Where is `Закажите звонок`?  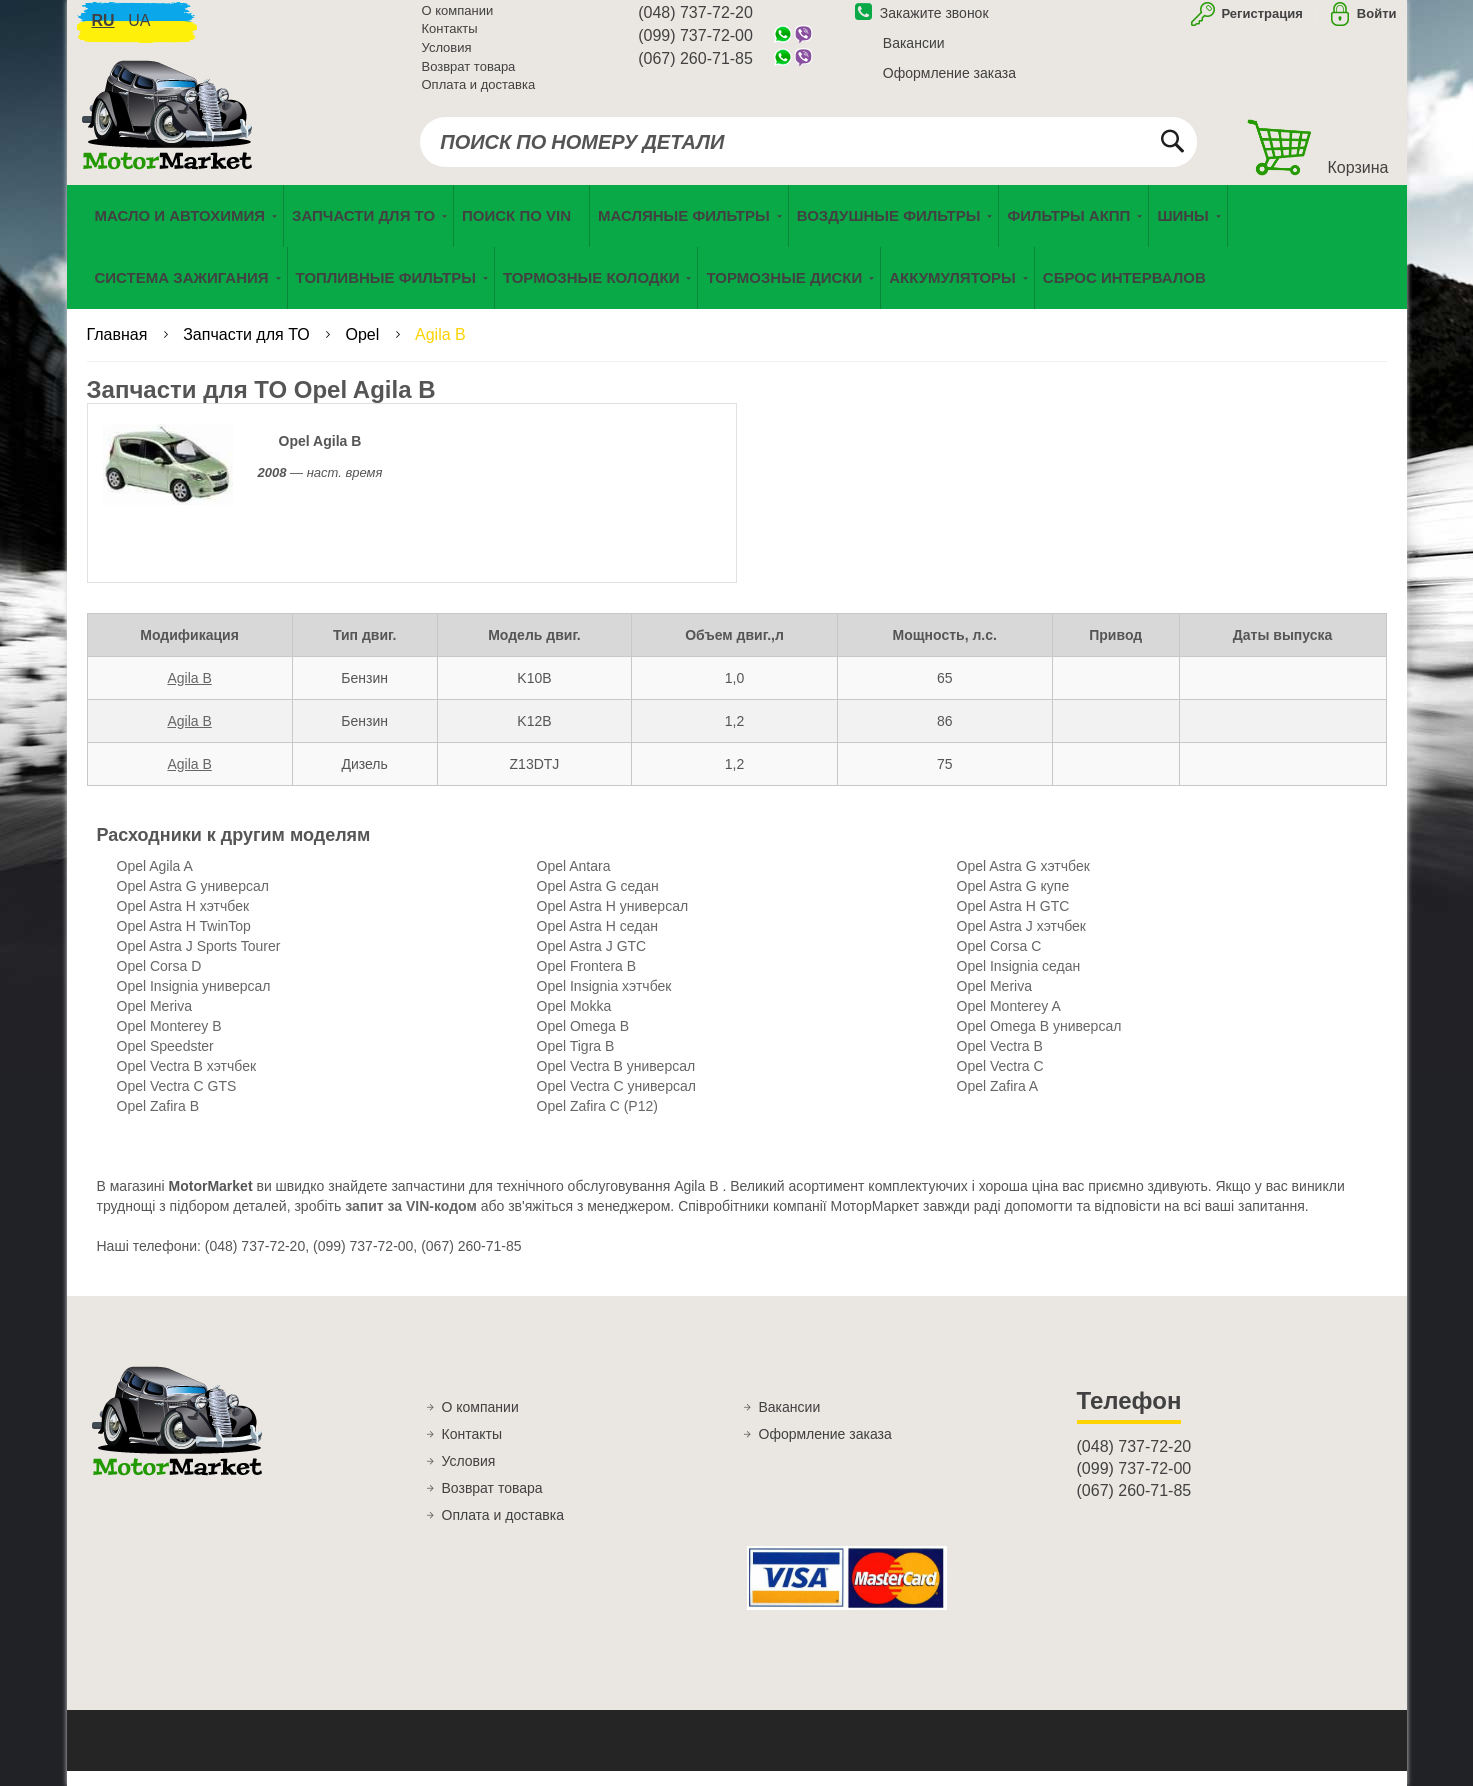
Закажите звонок is located at coordinates (922, 23).